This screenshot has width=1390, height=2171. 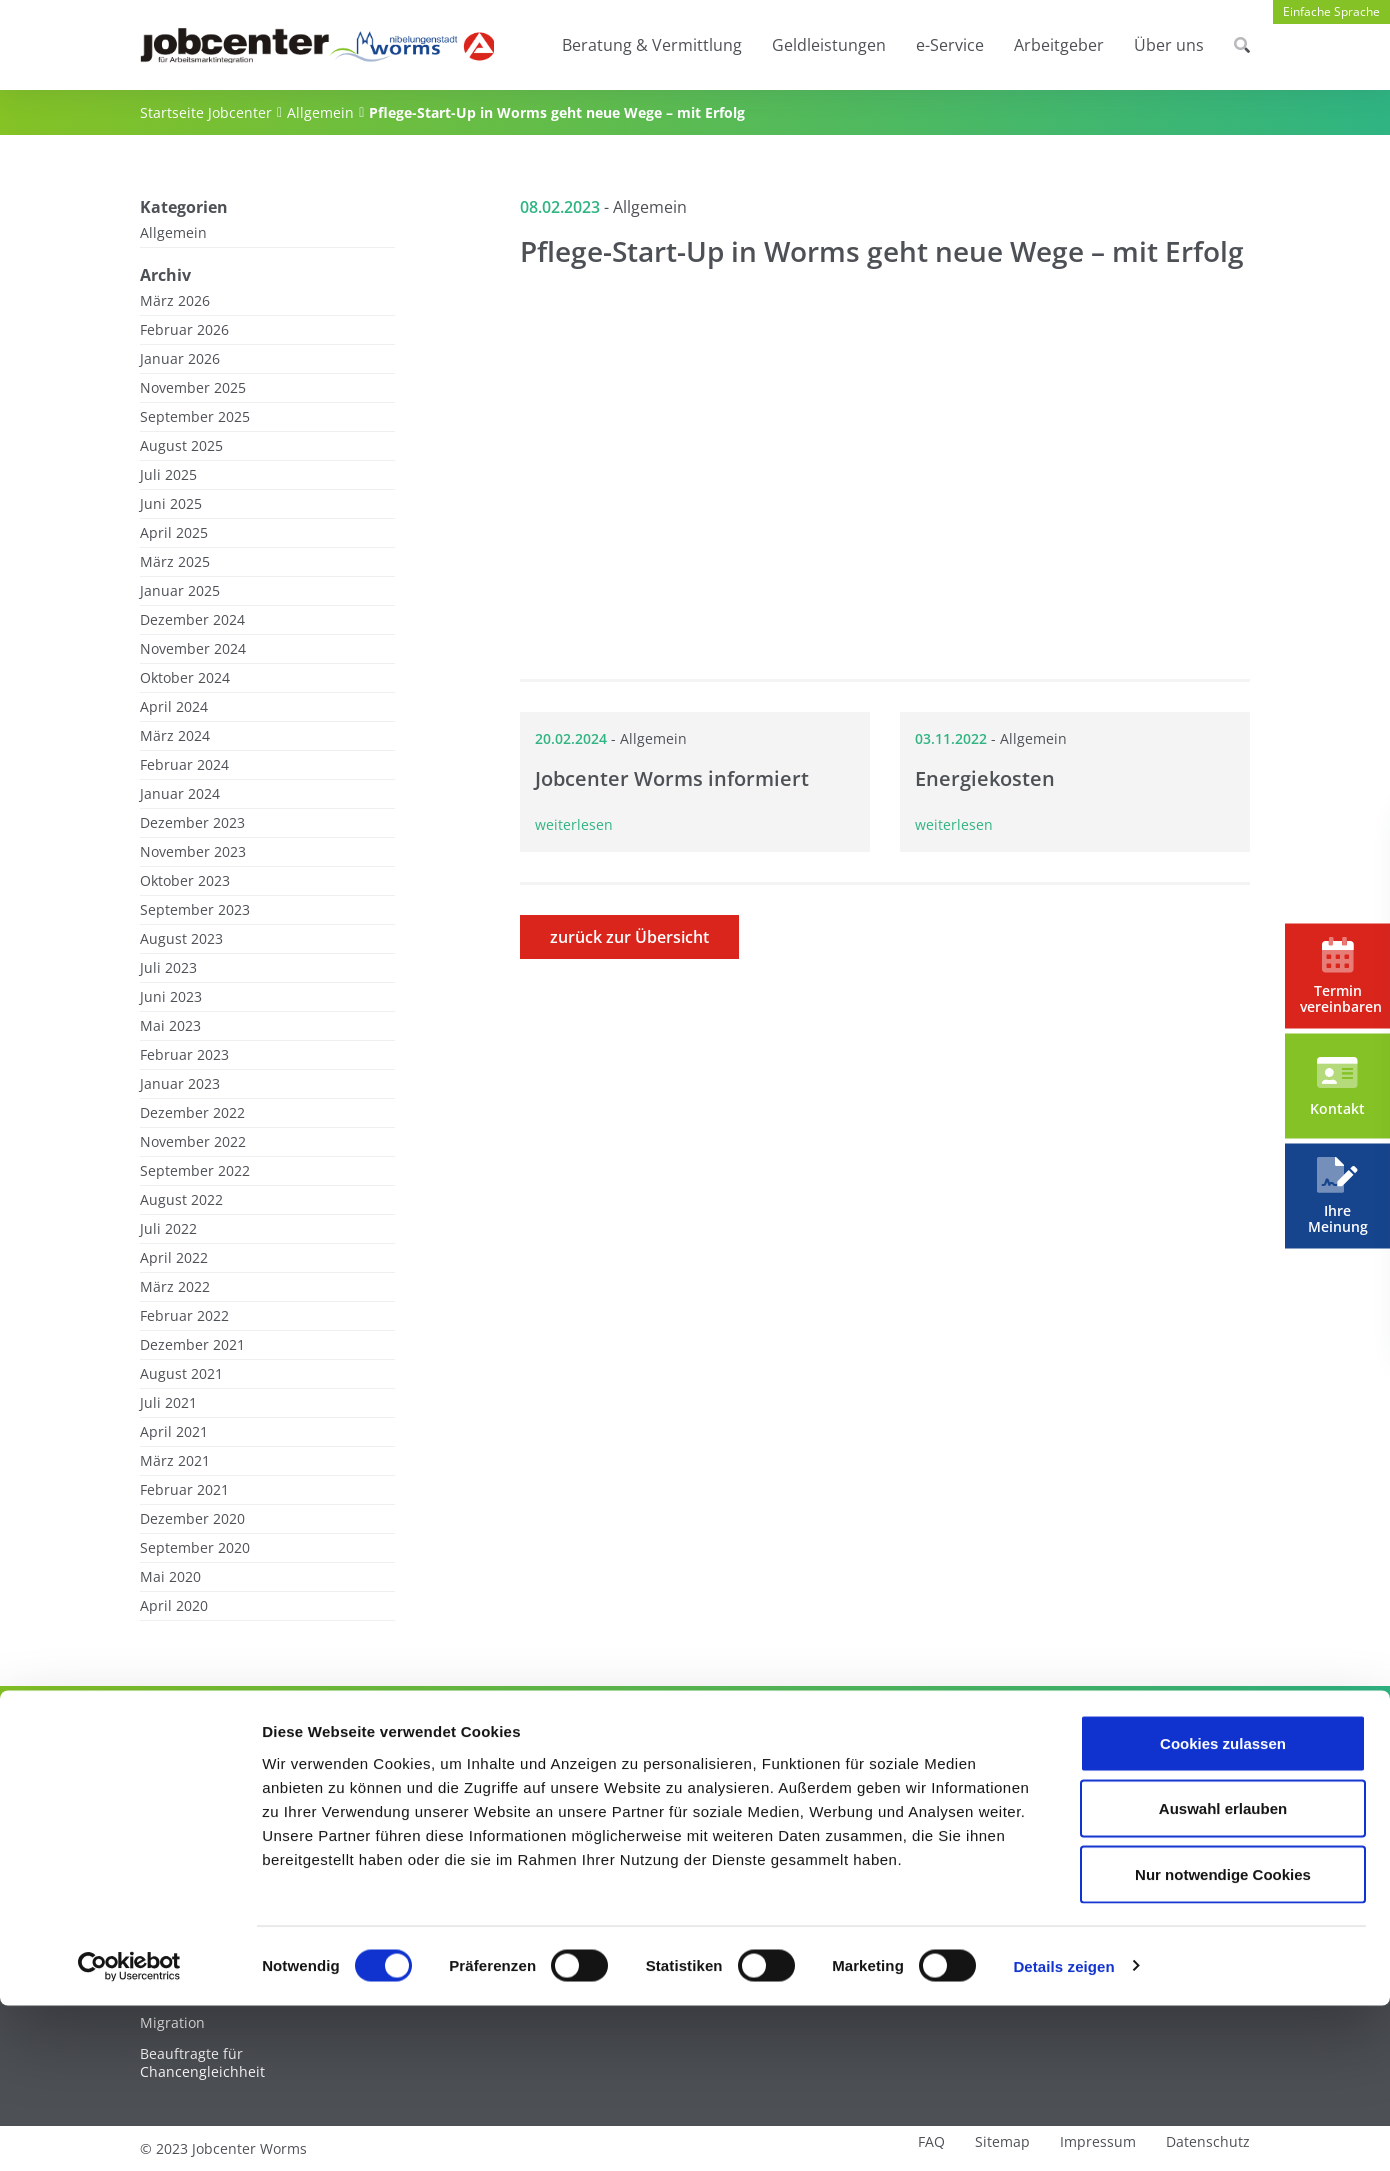 What do you see at coordinates (1223, 1908) in the screenshot?
I see `Cookies zulassen` at bounding box center [1223, 1908].